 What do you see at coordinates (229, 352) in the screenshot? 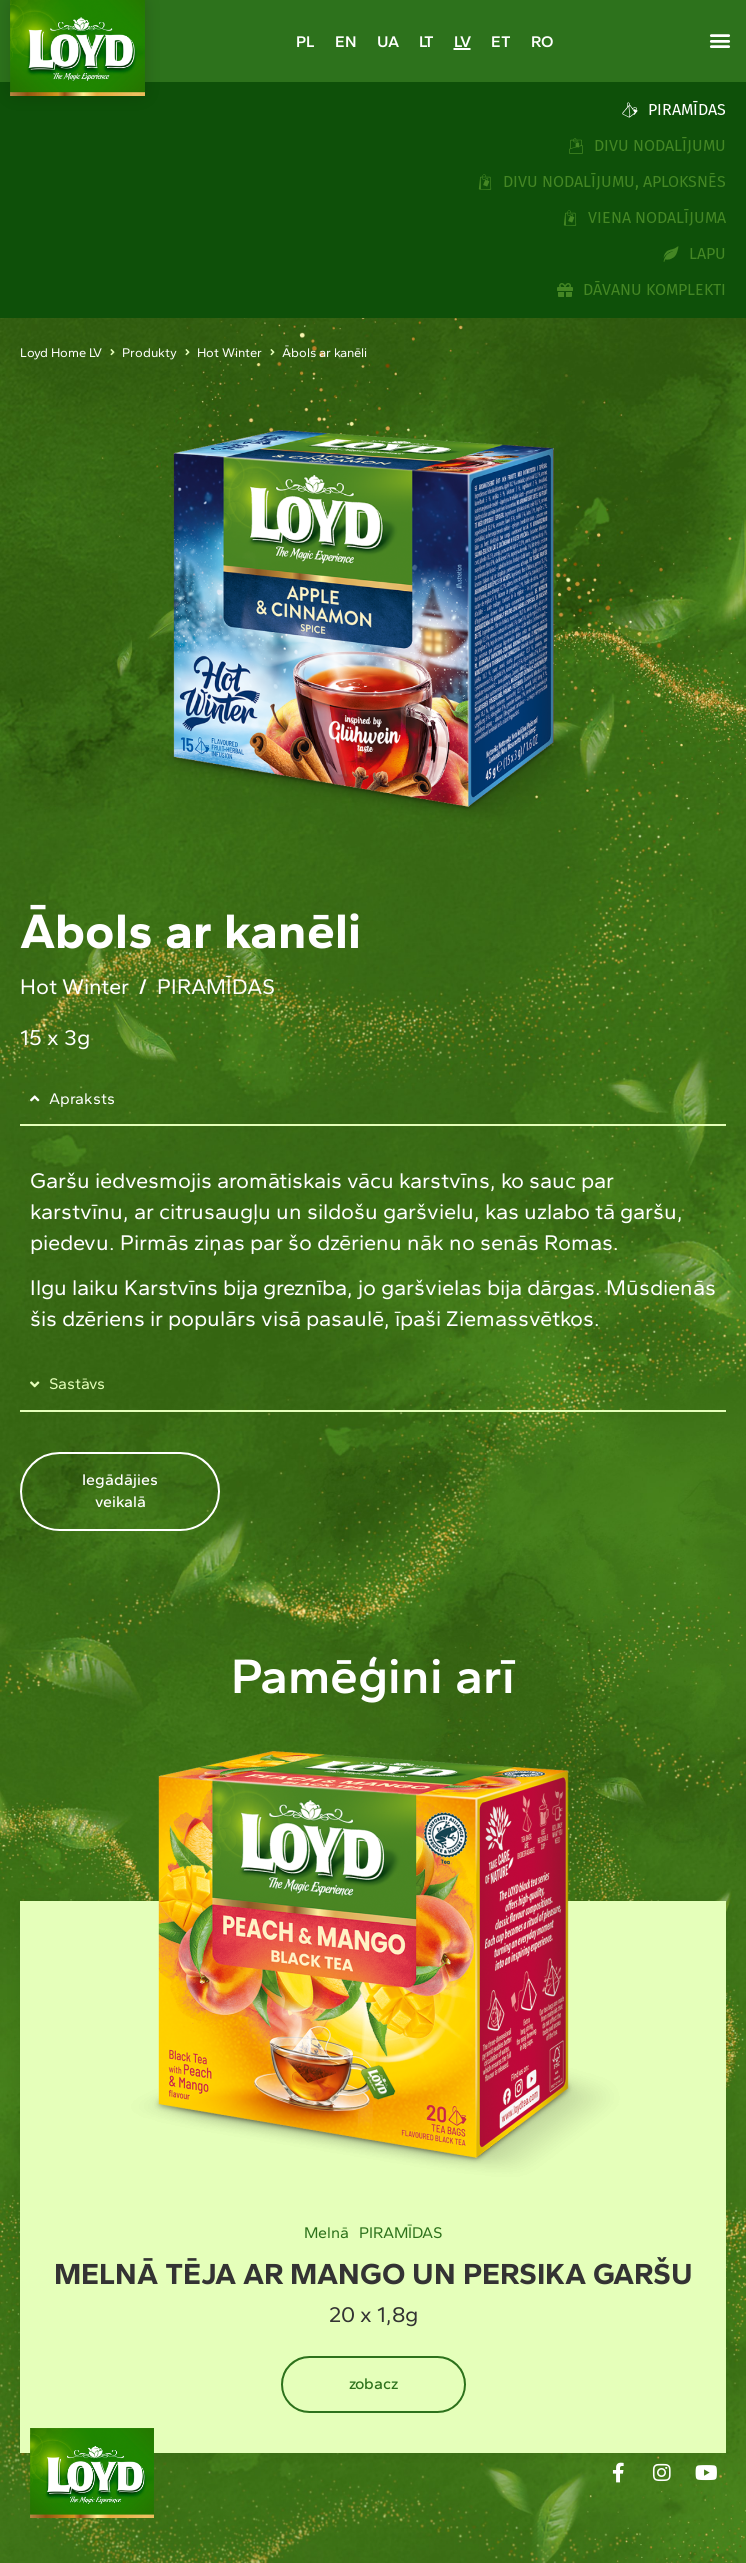
I see `Hot Winter` at bounding box center [229, 352].